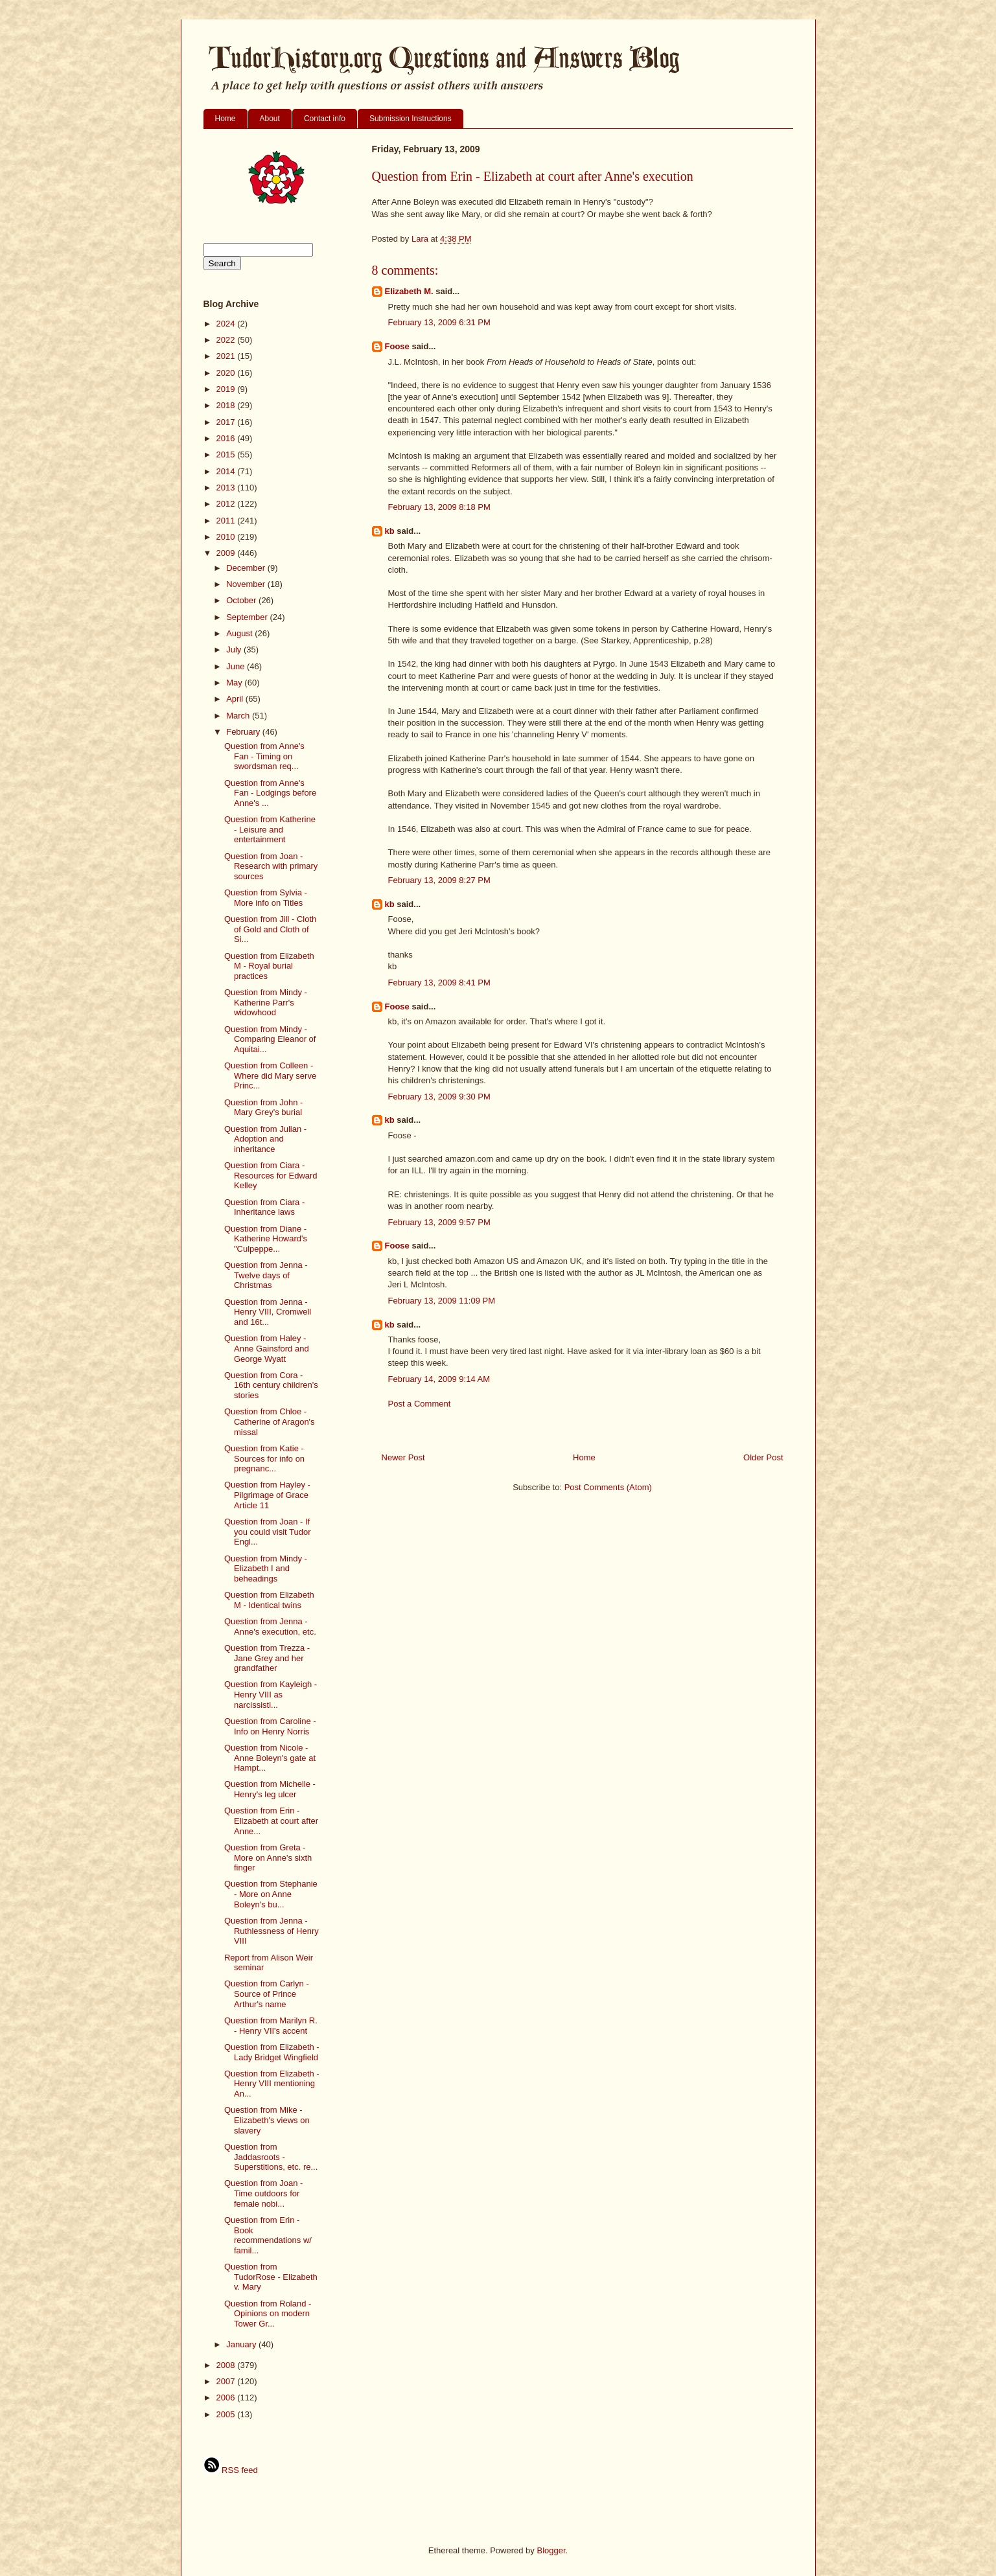 The image size is (996, 2576). What do you see at coordinates (248, 617) in the screenshot?
I see `September` at bounding box center [248, 617].